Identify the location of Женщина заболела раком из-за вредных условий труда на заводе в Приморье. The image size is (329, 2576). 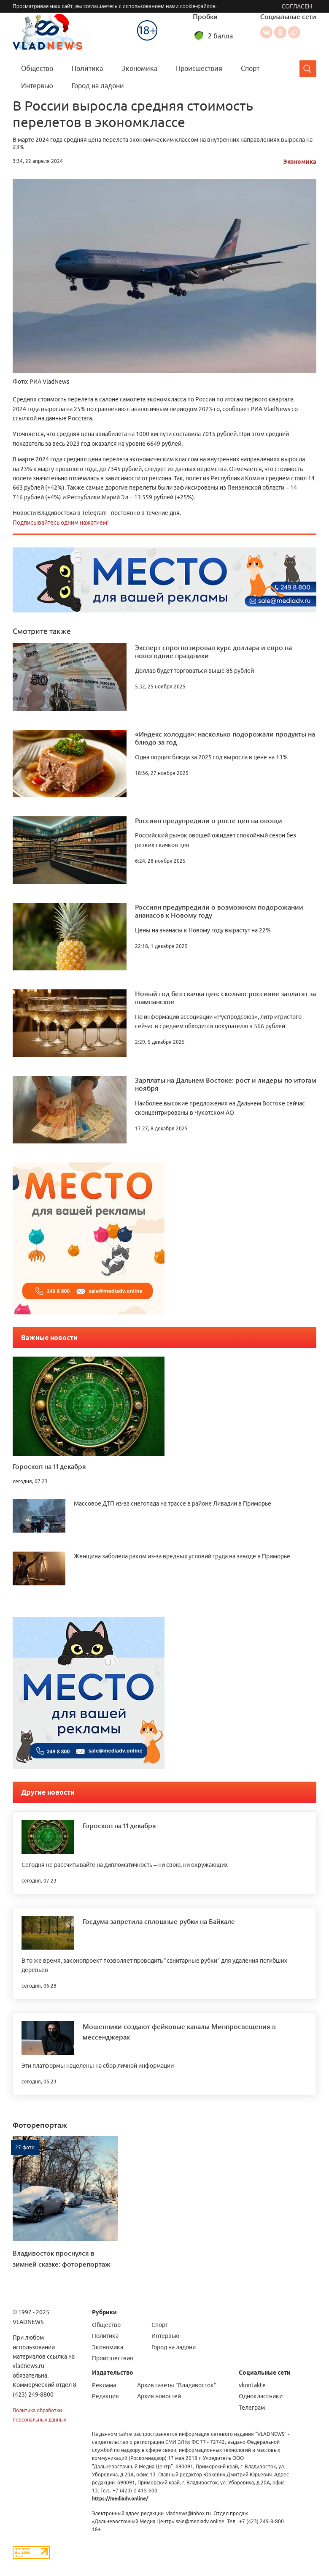
(182, 1556).